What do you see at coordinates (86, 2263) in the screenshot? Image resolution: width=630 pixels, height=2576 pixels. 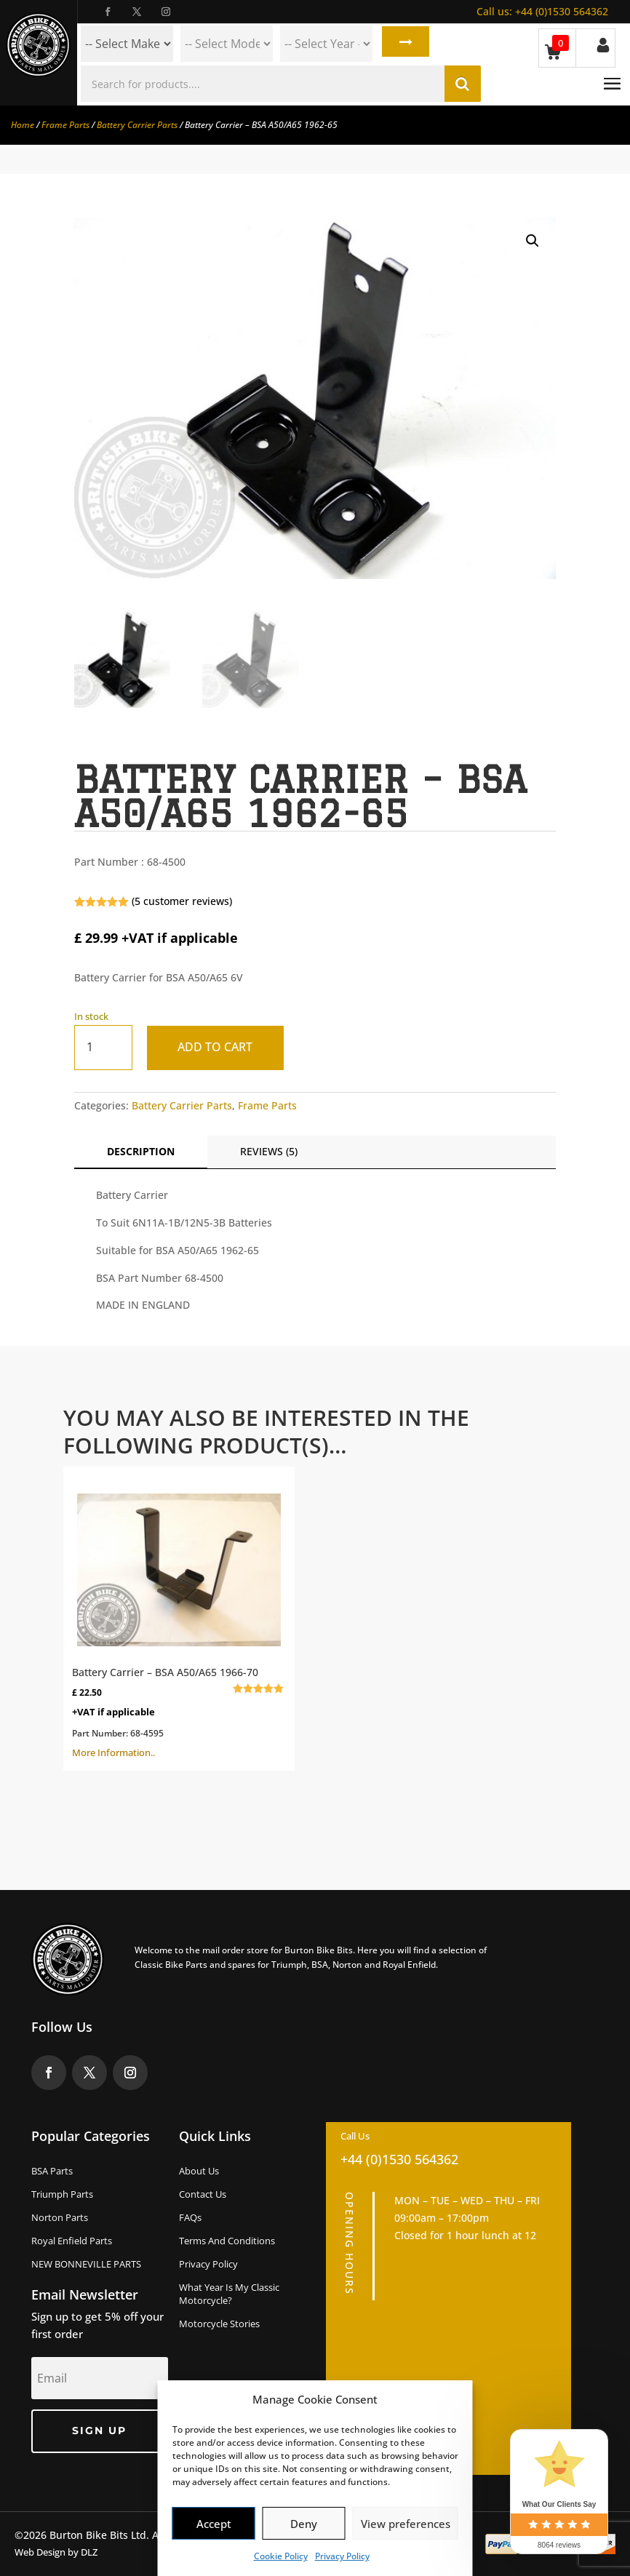 I see `NEW BONNEVILLE PARTS` at bounding box center [86, 2263].